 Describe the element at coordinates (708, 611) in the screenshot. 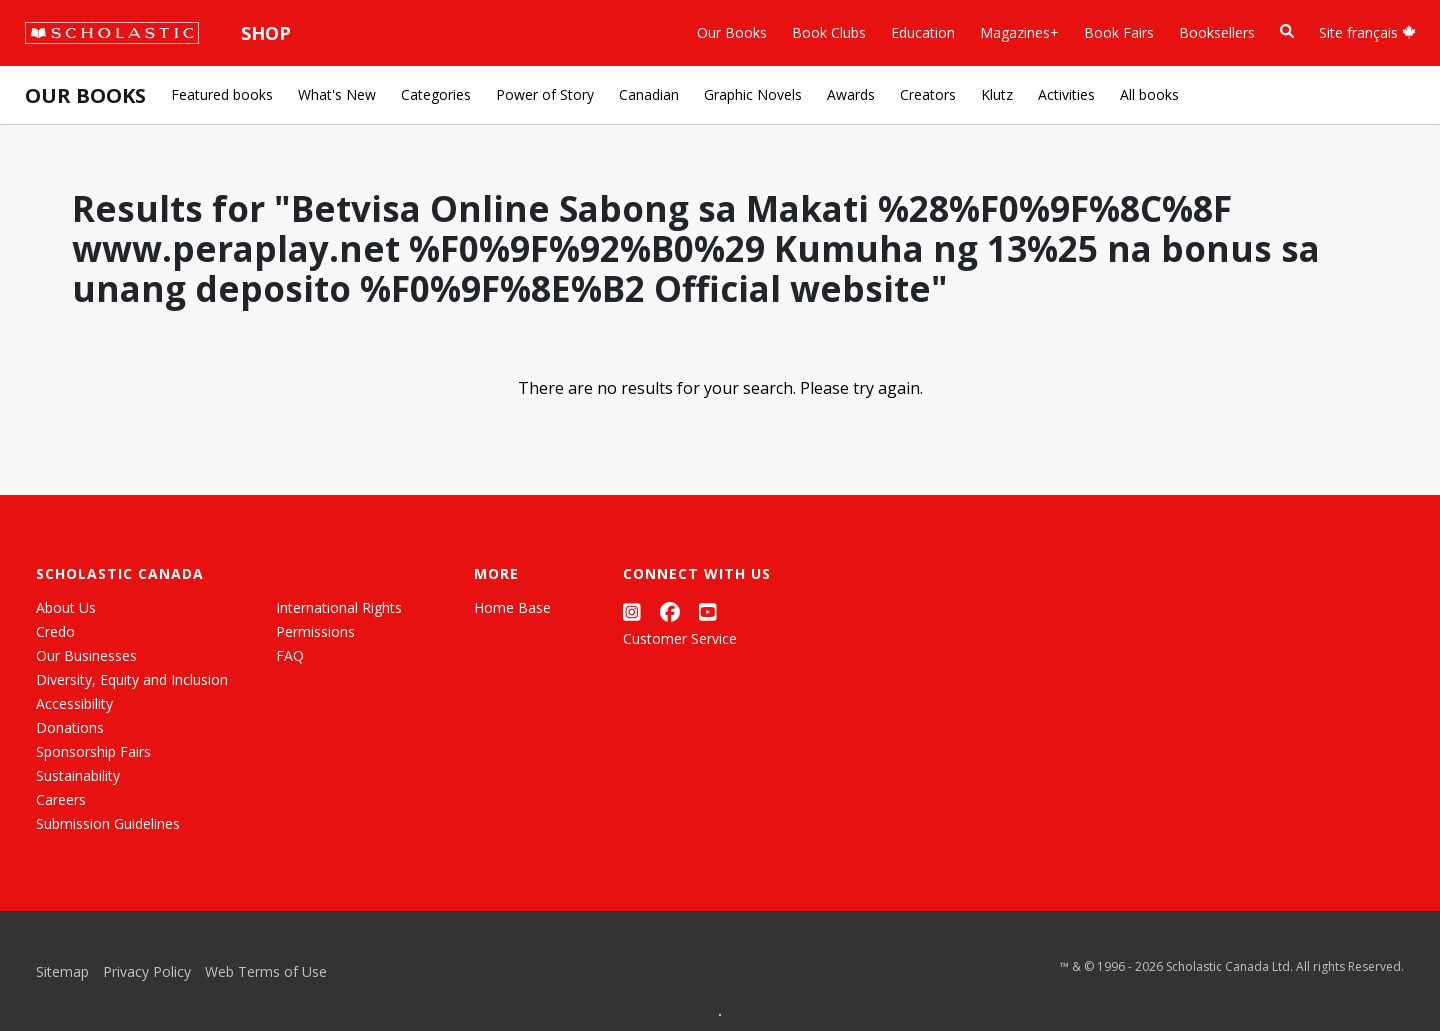

I see `[YouTube]` at that location.